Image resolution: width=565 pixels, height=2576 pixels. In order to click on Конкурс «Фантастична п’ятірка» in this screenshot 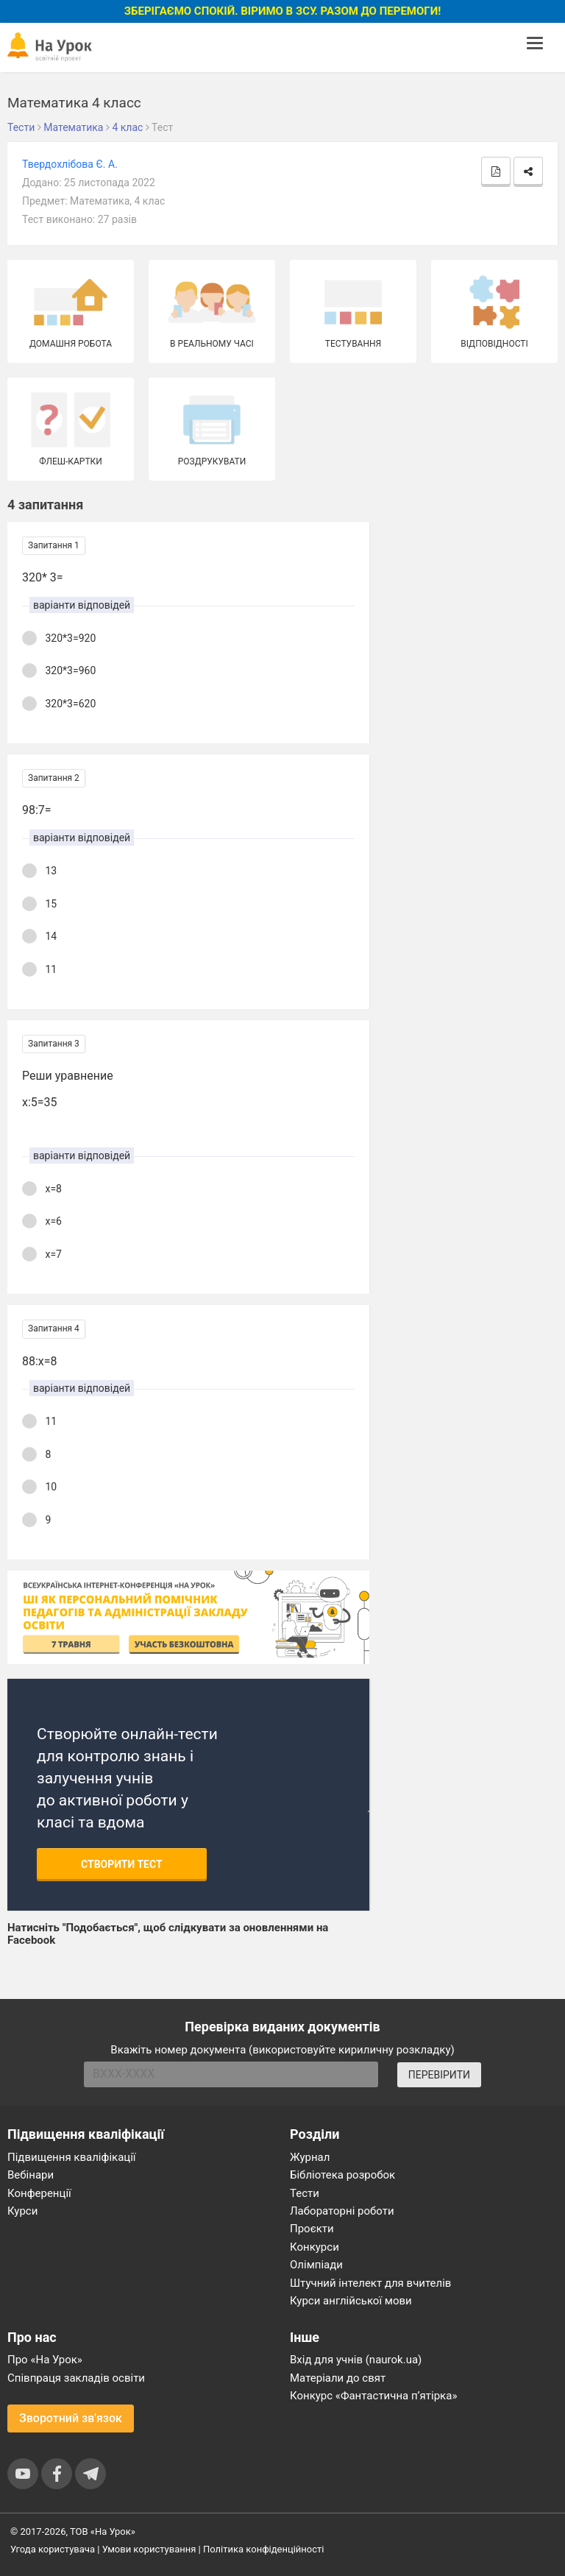, I will do `click(373, 2395)`.